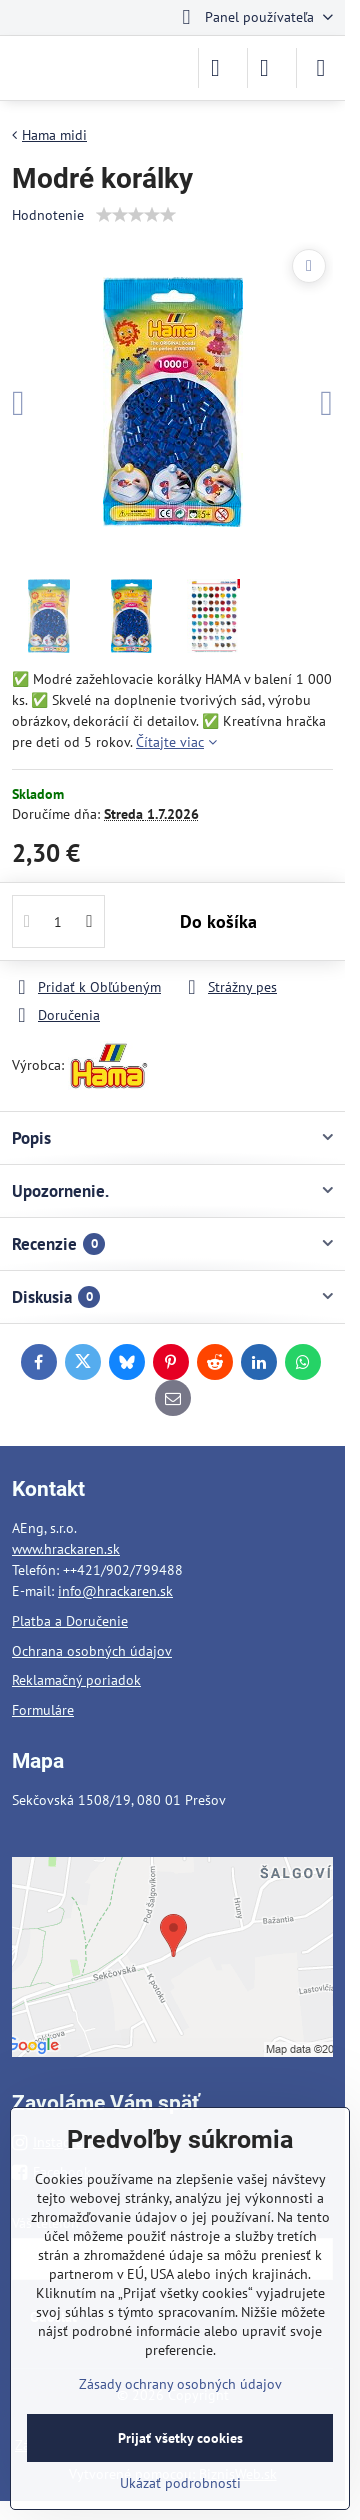  I want to click on Reklamačný poriadok, so click(76, 1680).